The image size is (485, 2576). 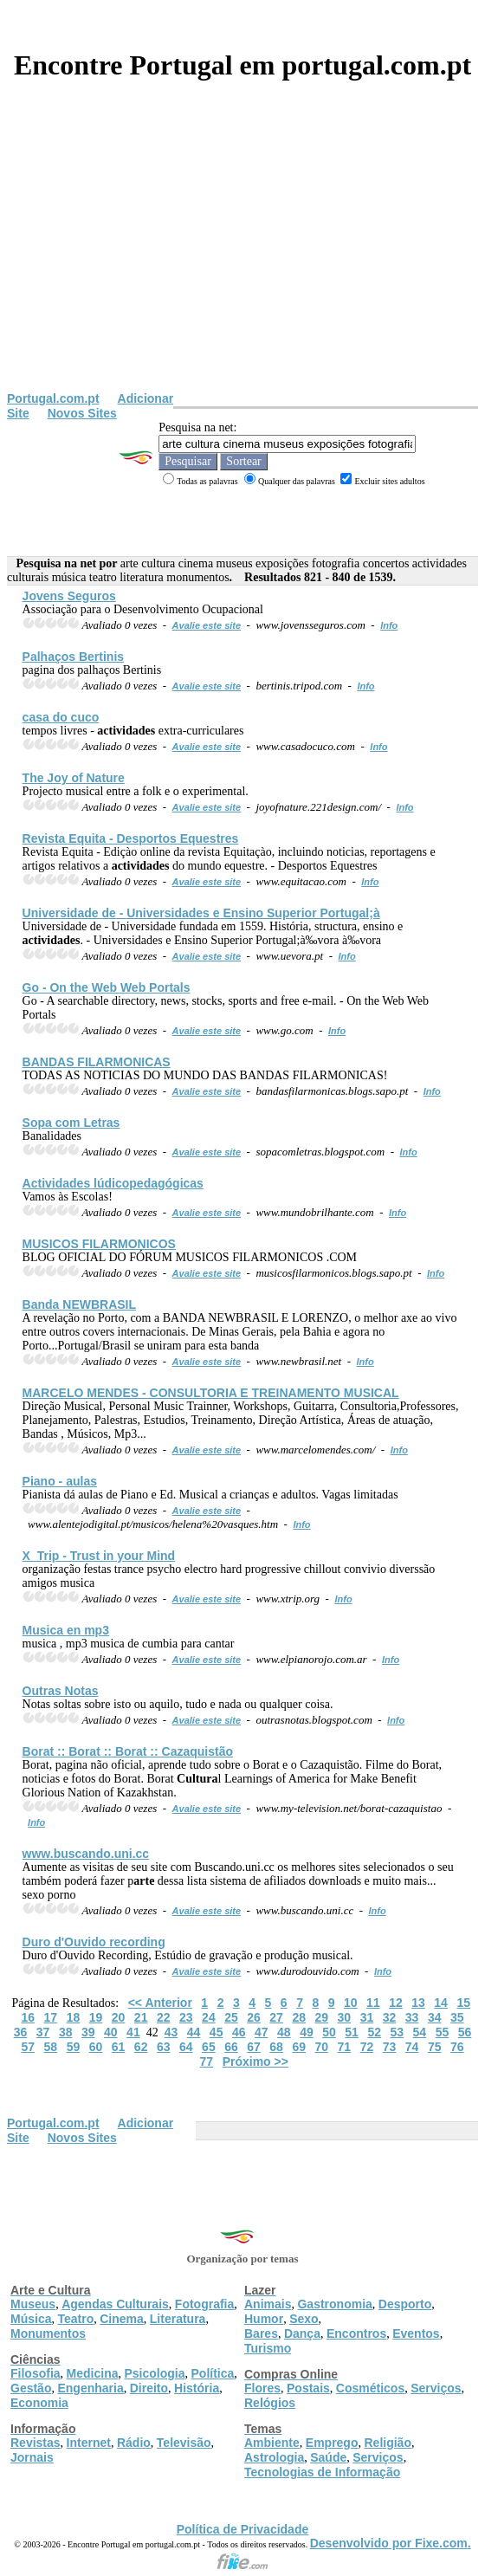 What do you see at coordinates (39, 2403) in the screenshot?
I see `Economia` at bounding box center [39, 2403].